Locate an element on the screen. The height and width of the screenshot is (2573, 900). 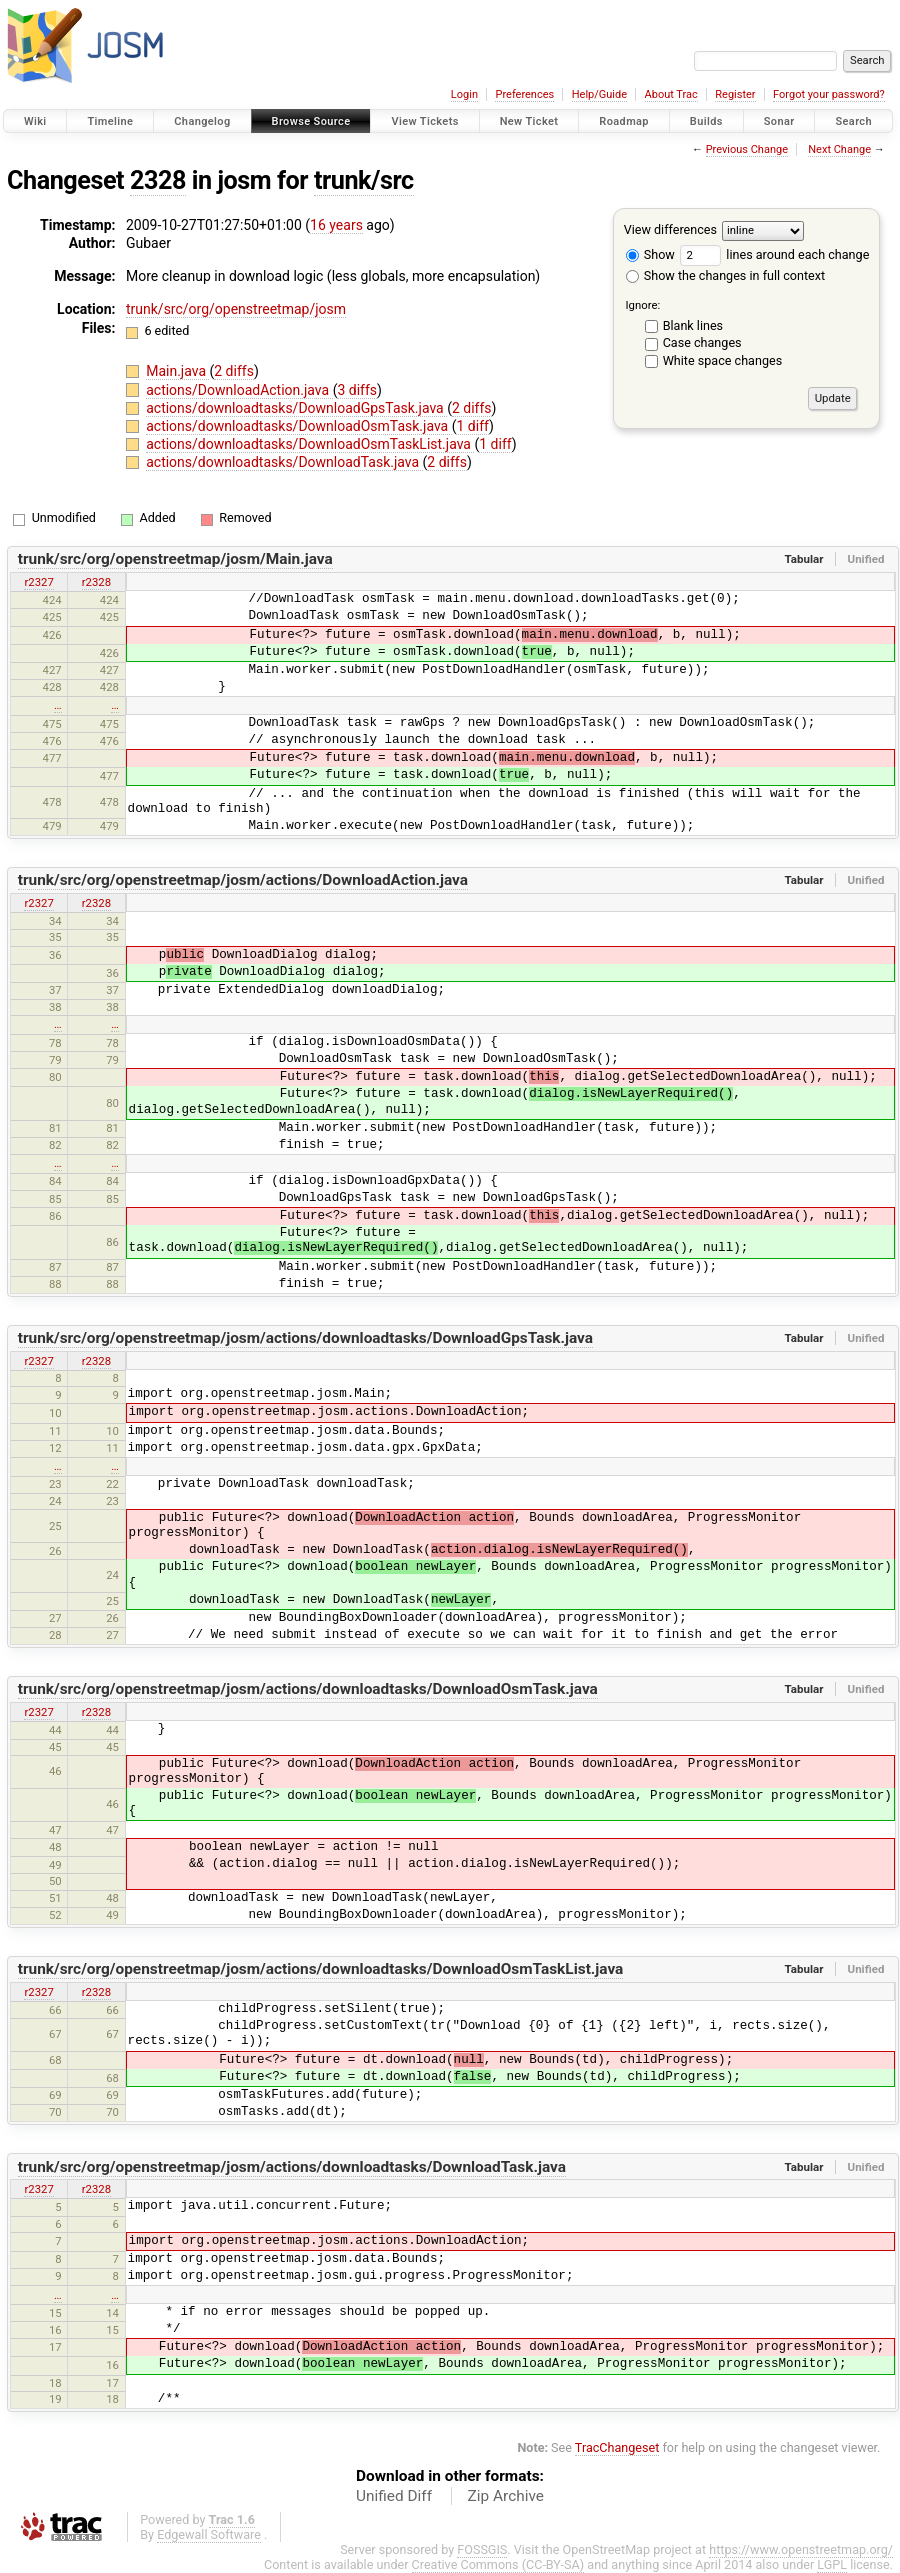
LGPL is located at coordinates (832, 2564).